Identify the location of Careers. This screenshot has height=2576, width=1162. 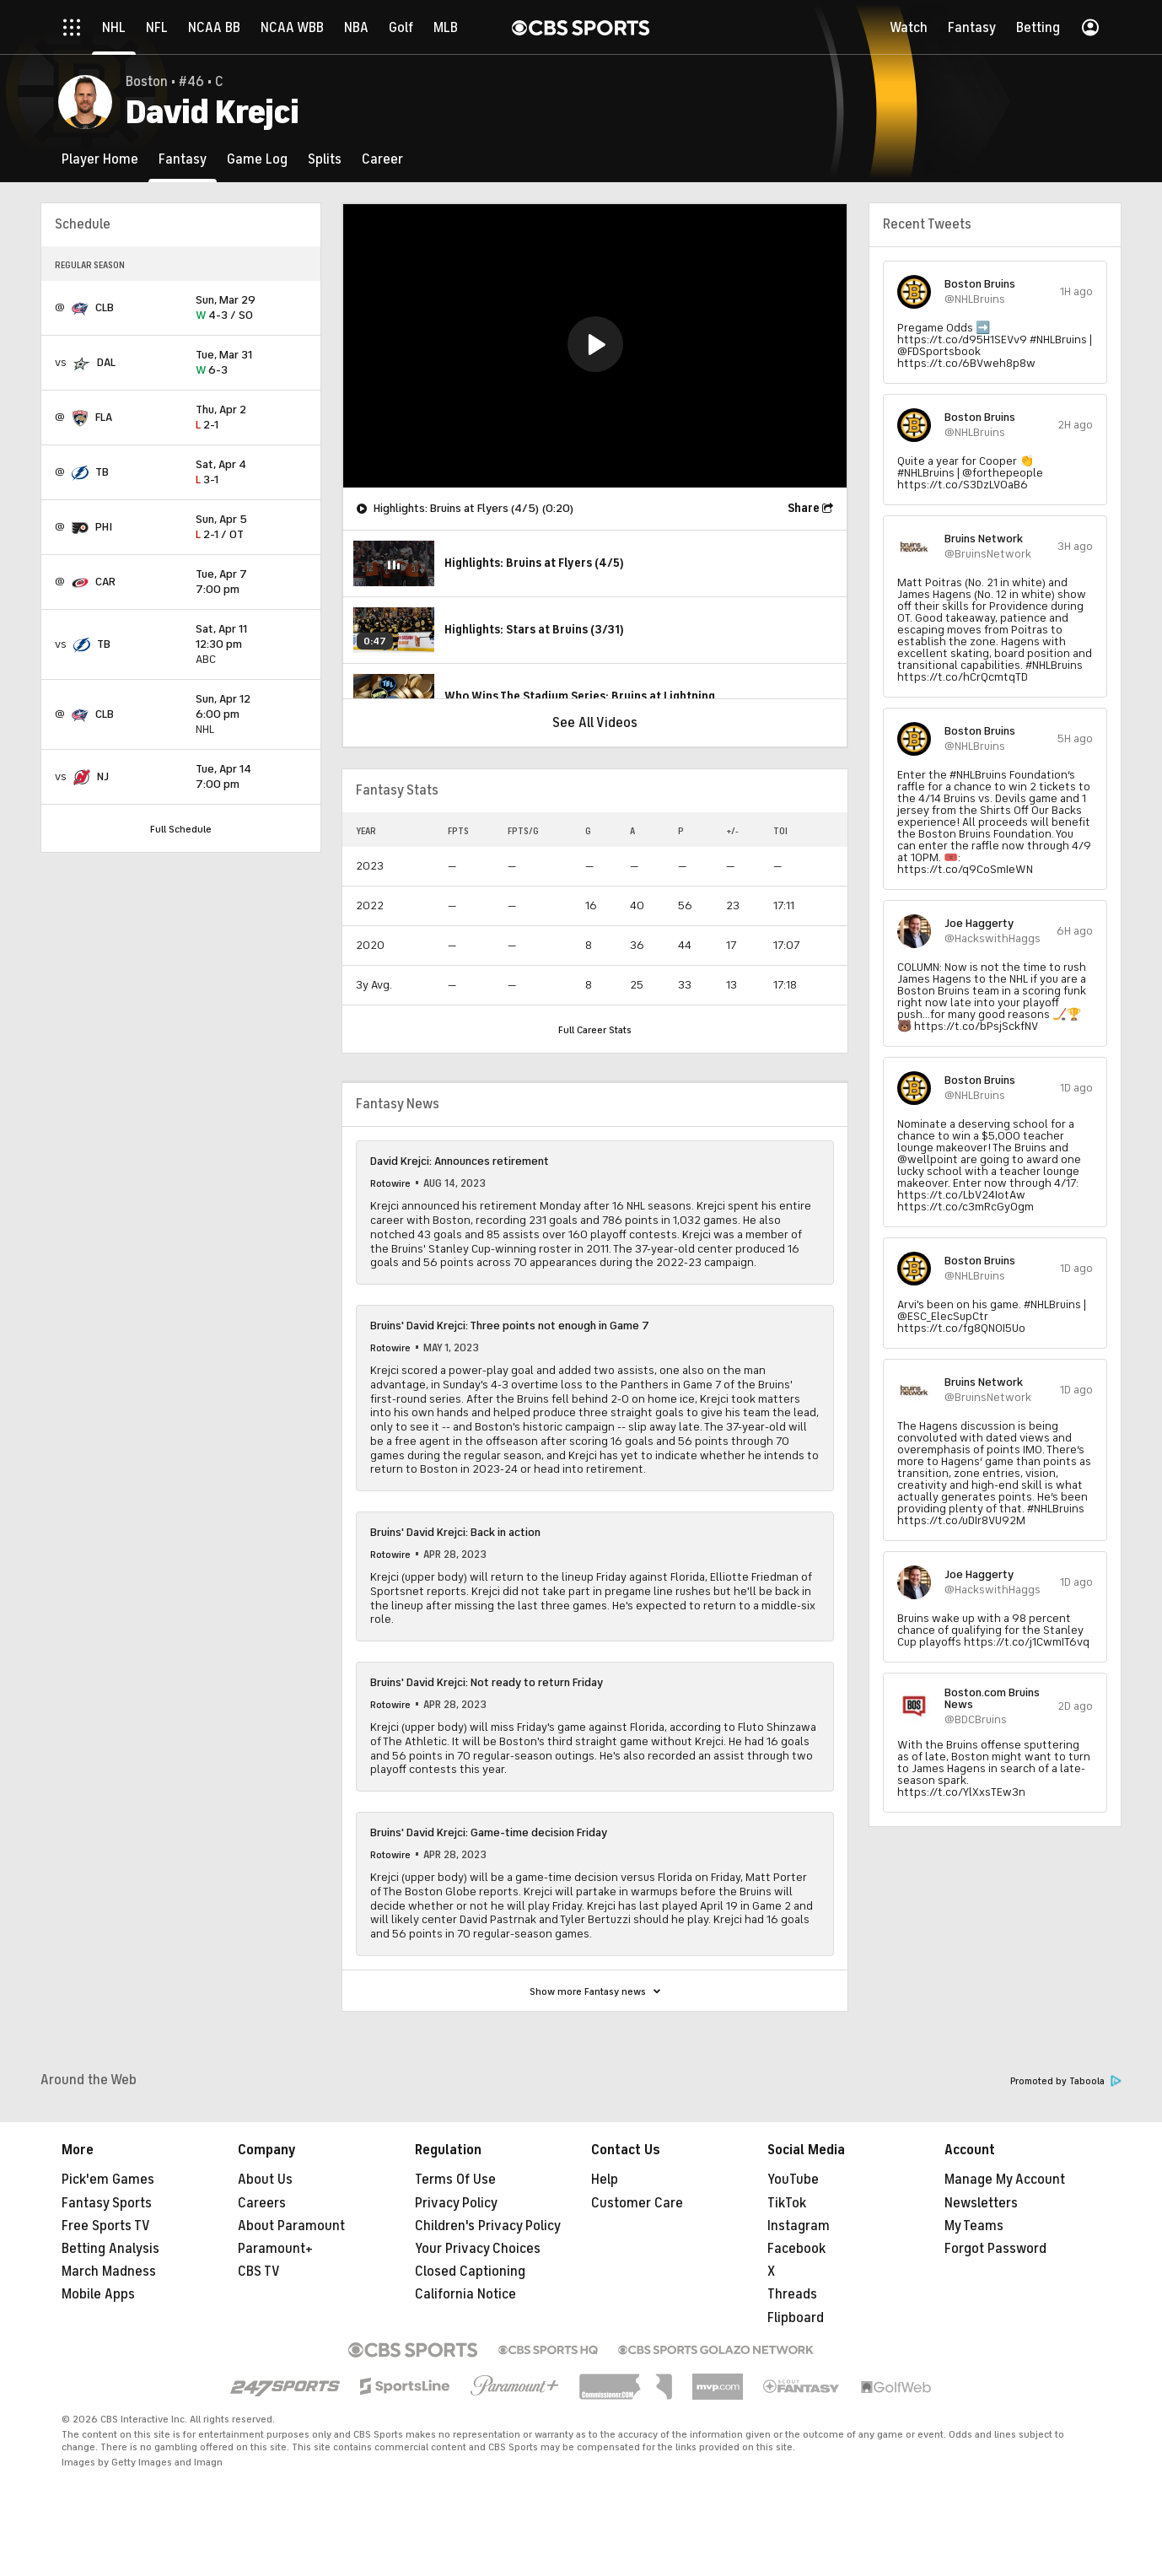
(262, 2203).